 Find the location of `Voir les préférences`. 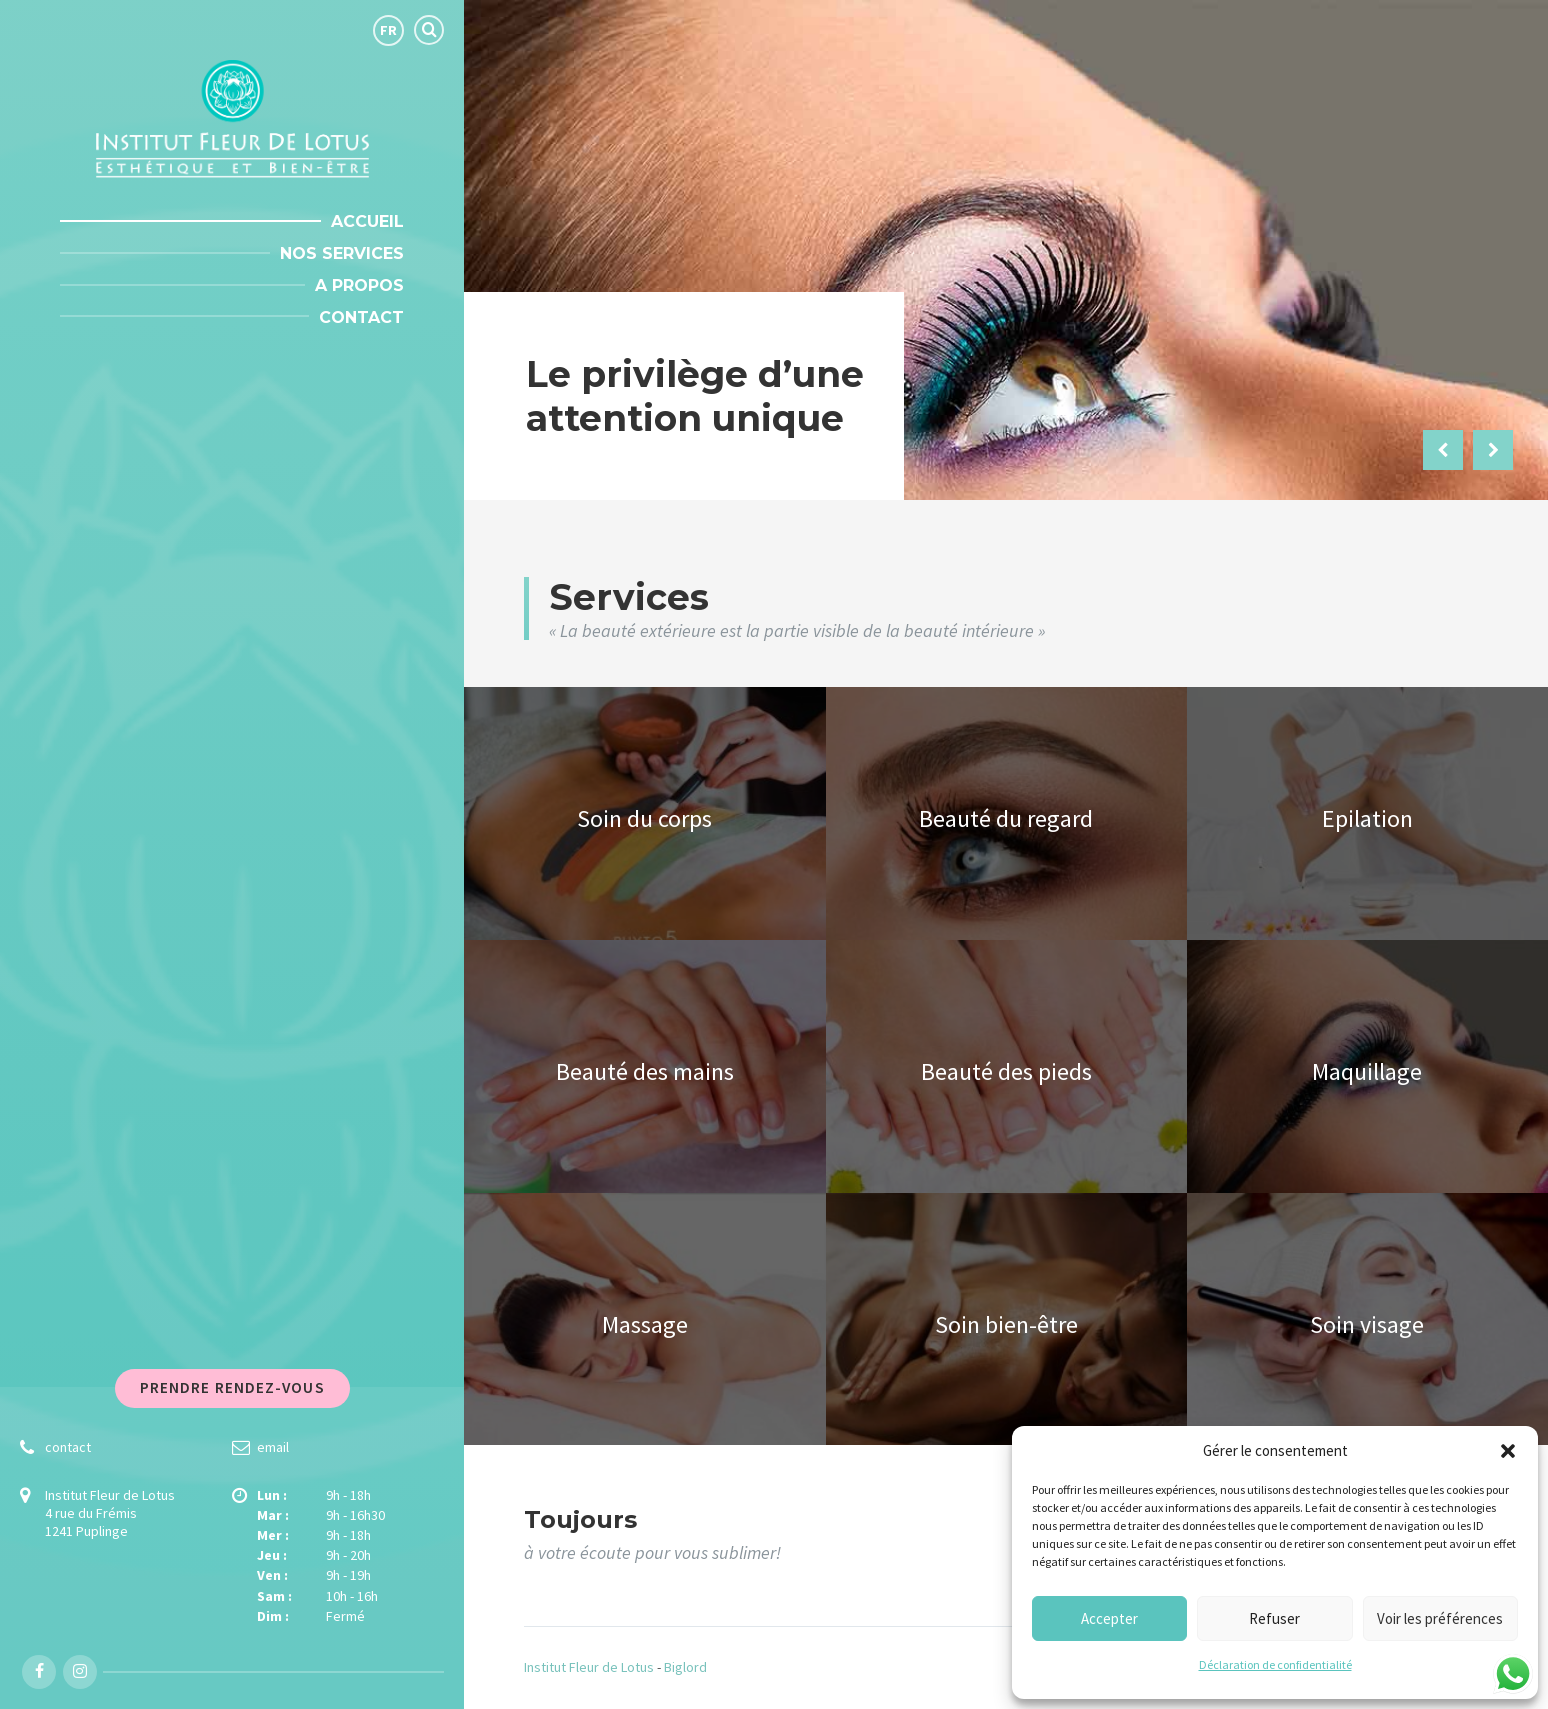

Voir les préférences is located at coordinates (1440, 1618).